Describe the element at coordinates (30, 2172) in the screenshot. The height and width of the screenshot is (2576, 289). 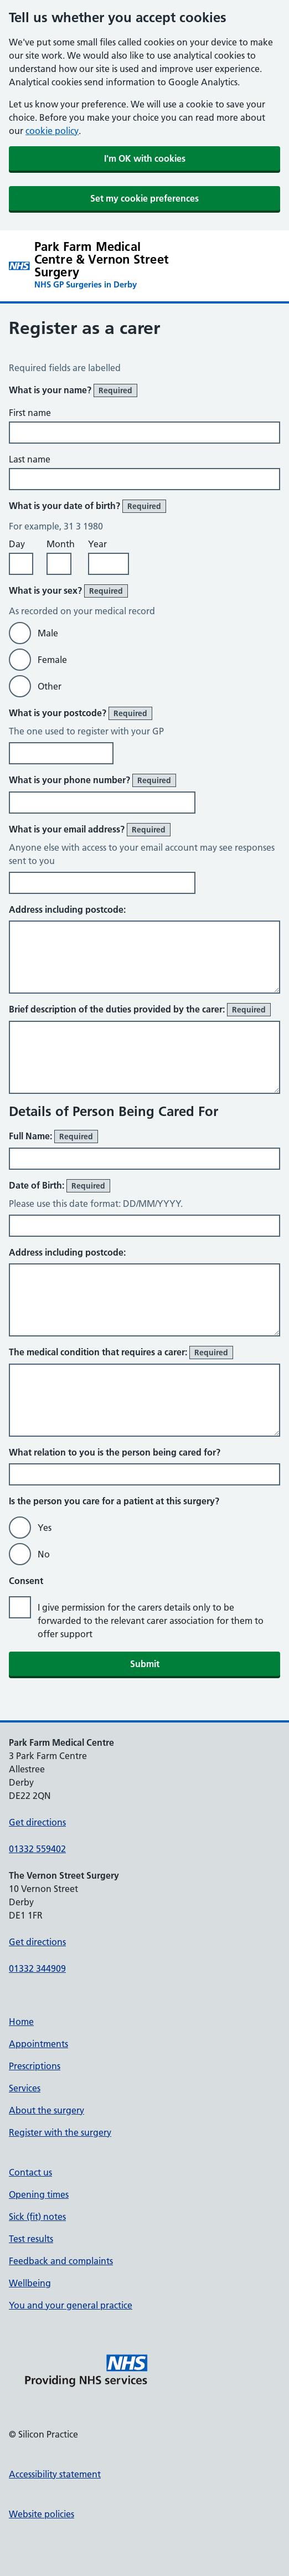
I see `Contact us` at that location.